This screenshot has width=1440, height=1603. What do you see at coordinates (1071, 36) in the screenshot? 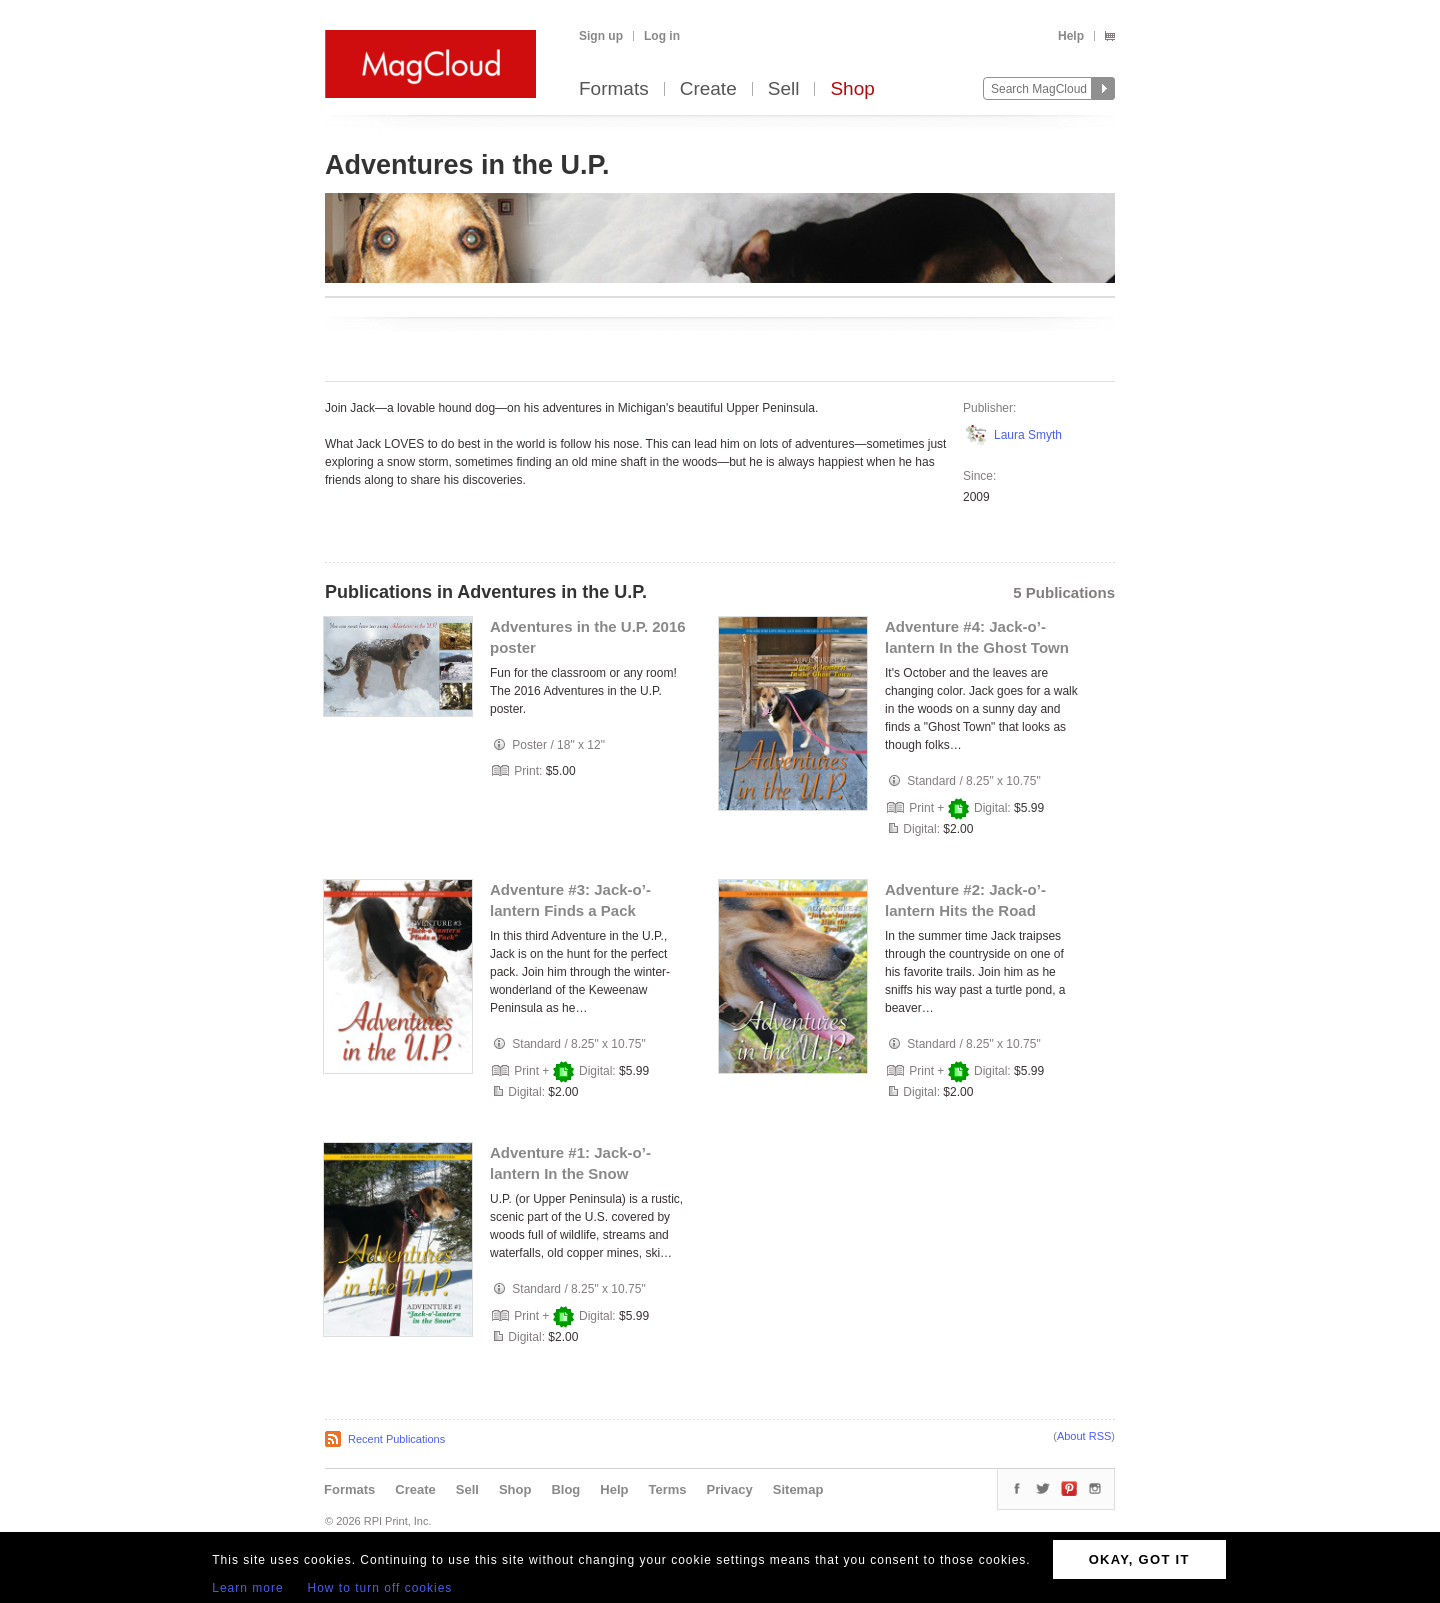
I see `Help` at bounding box center [1071, 36].